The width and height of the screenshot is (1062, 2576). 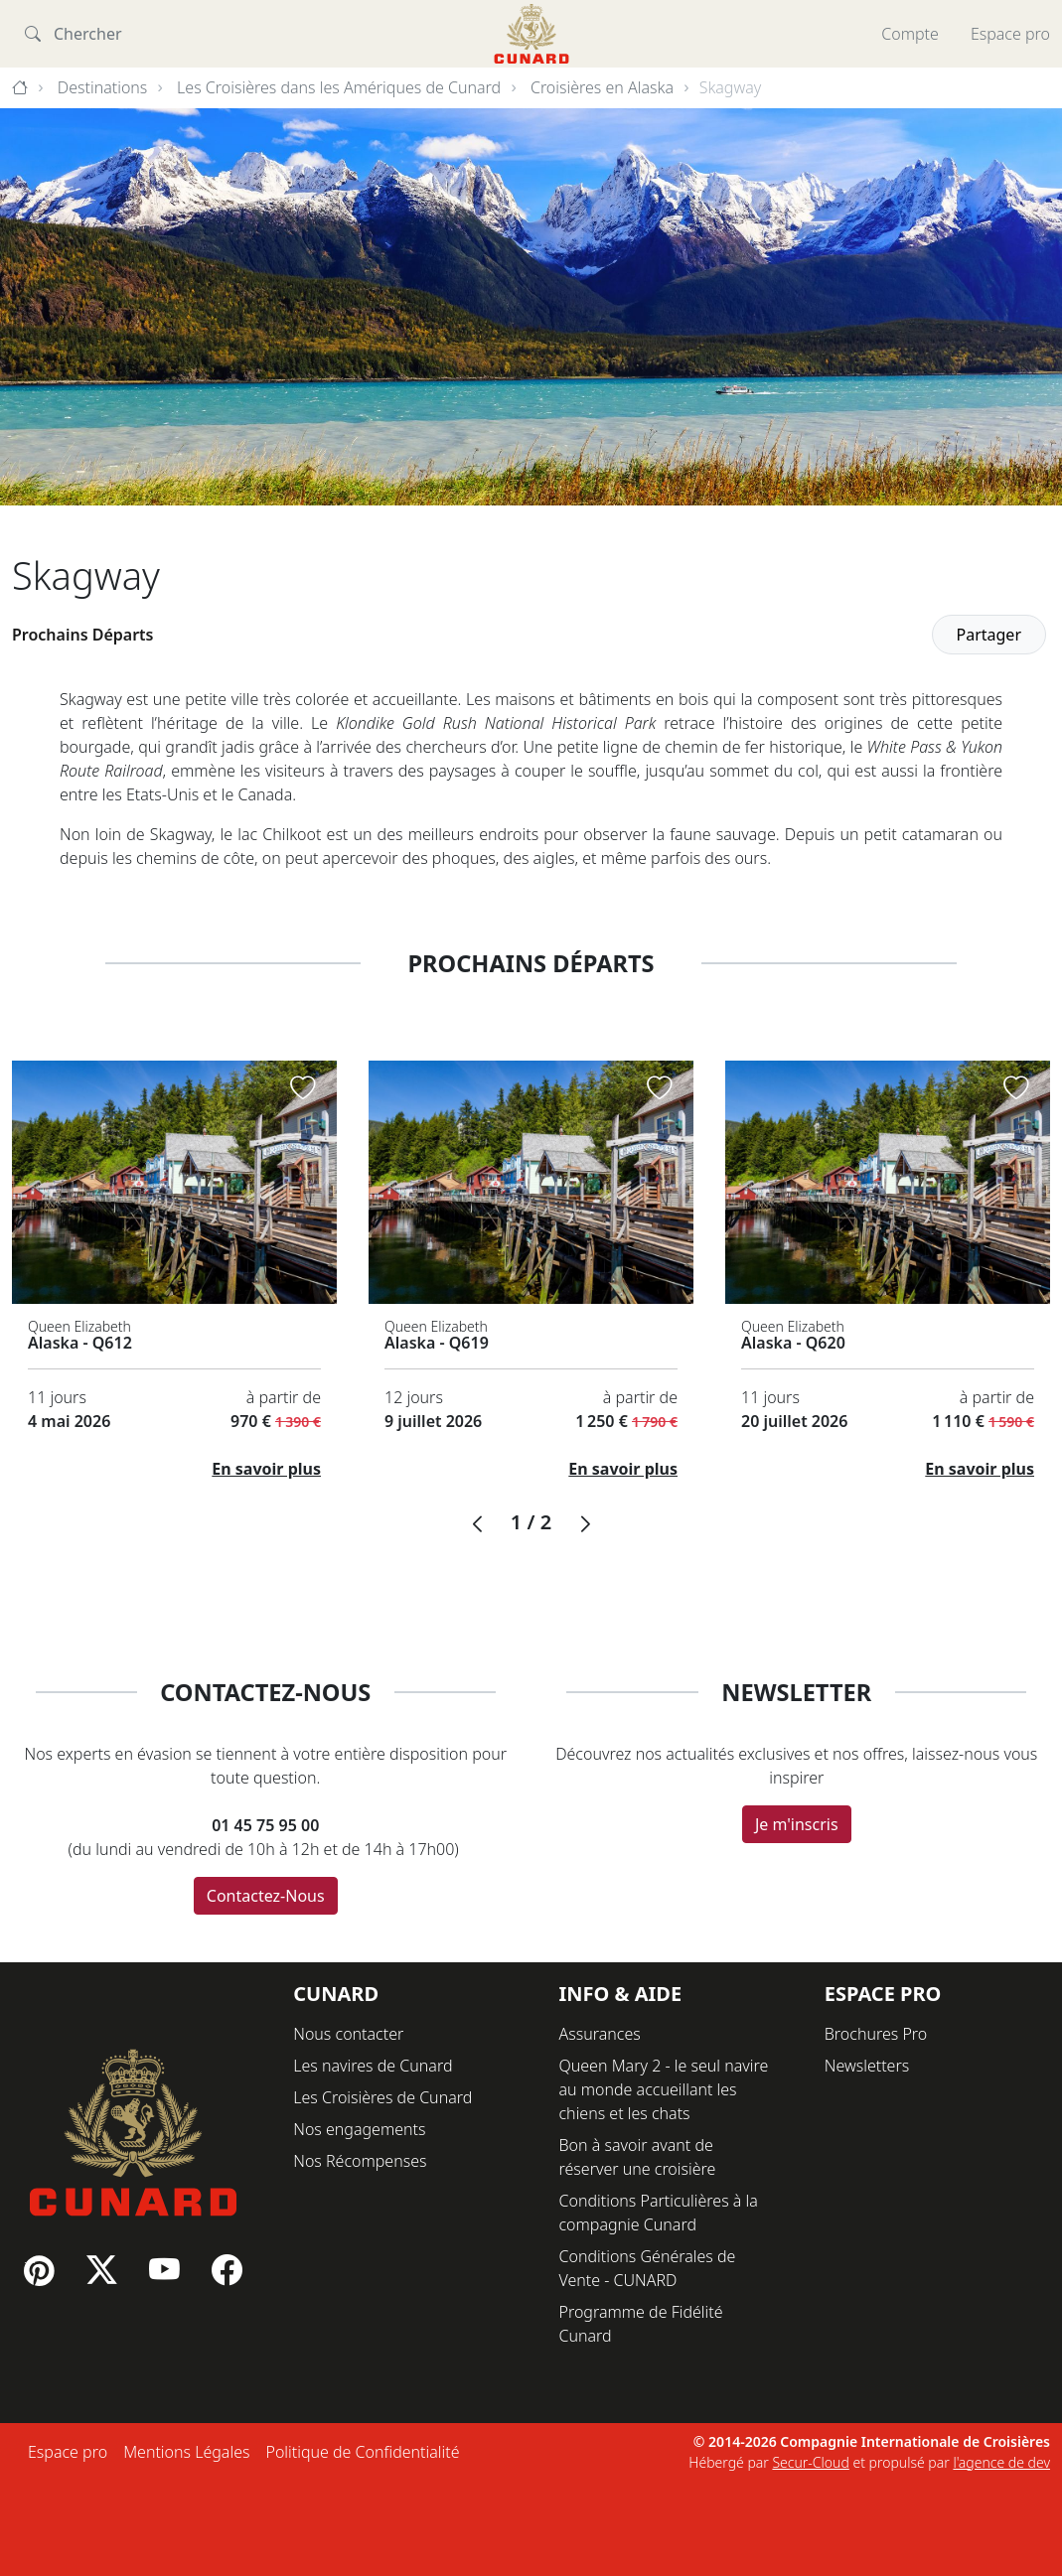 What do you see at coordinates (664, 2089) in the screenshot?
I see `Queen Mary 2 - le seul navire au monde accueillant les chiens et les chats` at bounding box center [664, 2089].